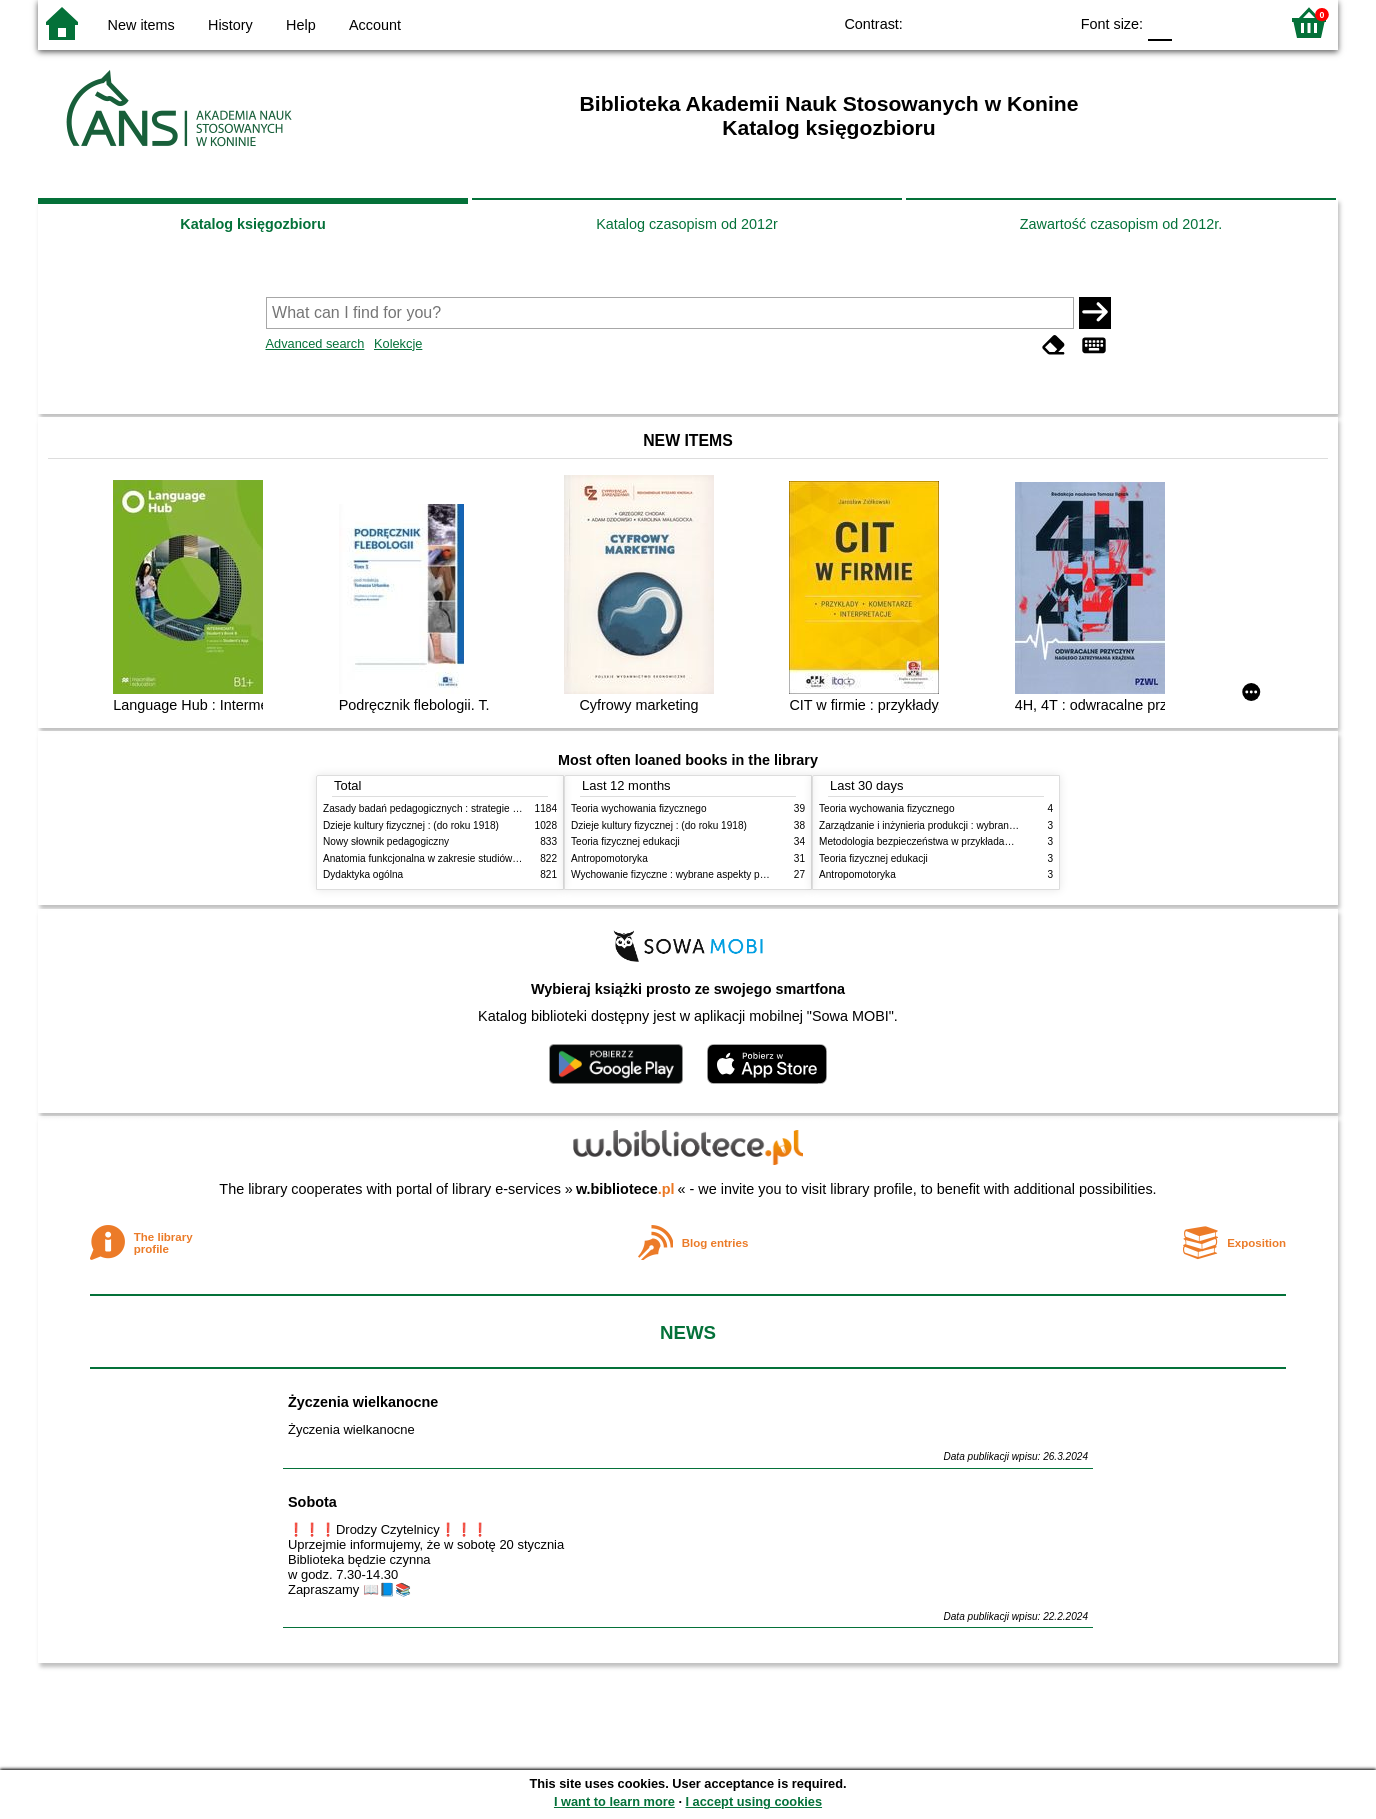  What do you see at coordinates (1159, 22) in the screenshot?
I see `F0` at bounding box center [1159, 22].